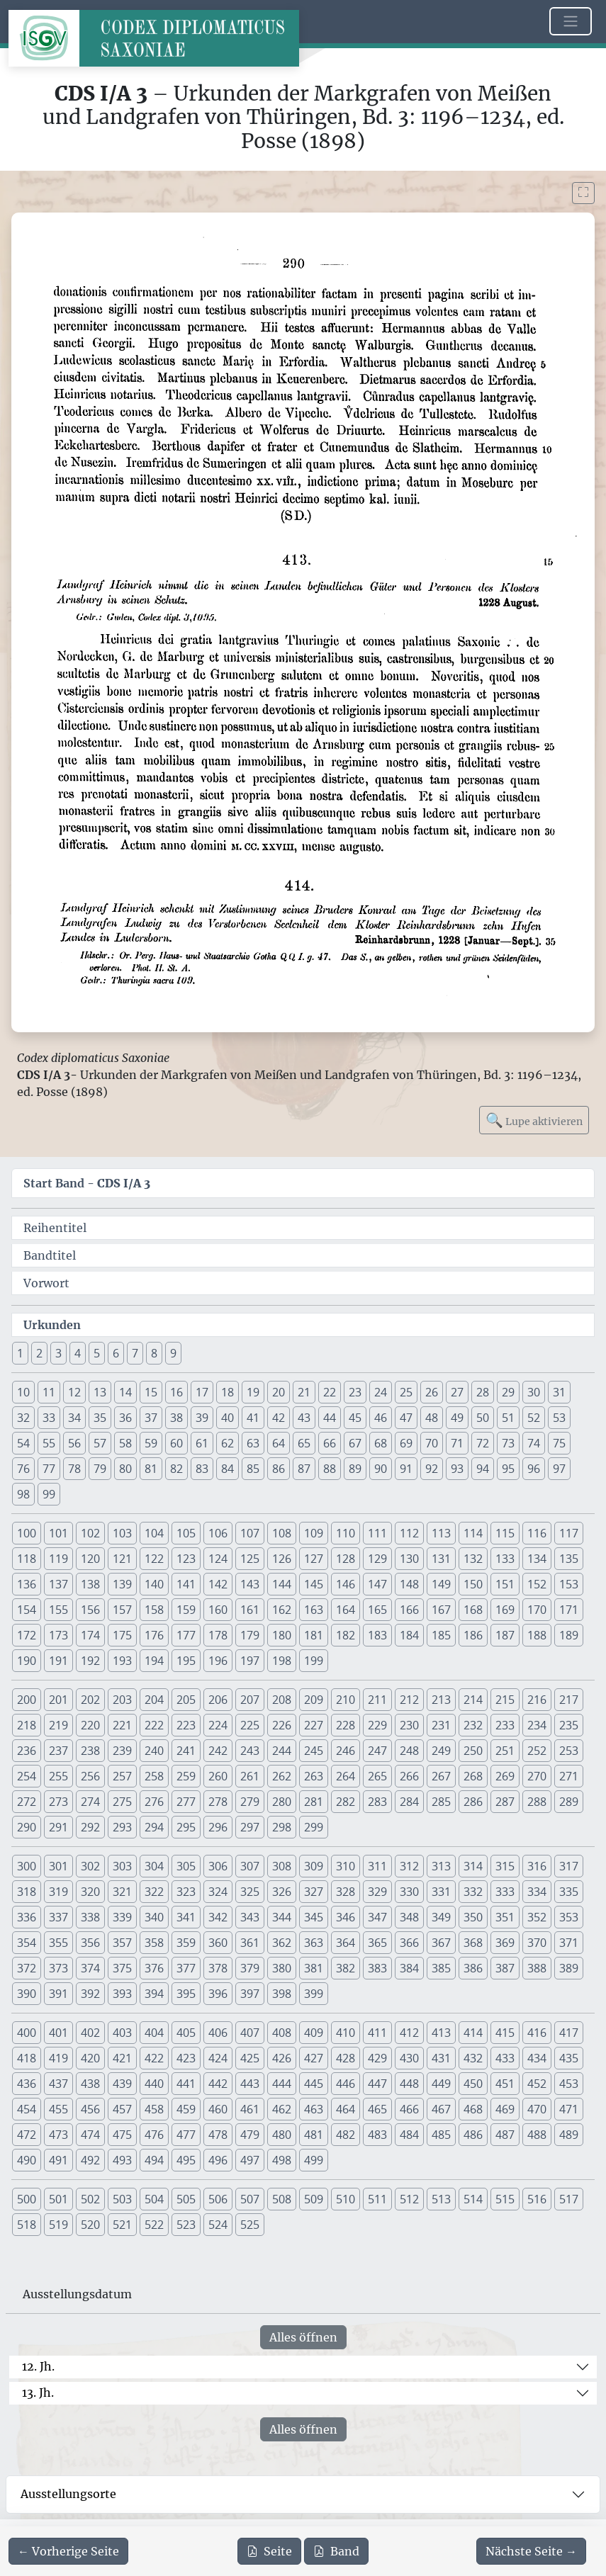 The height and width of the screenshot is (2576, 606). What do you see at coordinates (97, 1353) in the screenshot?
I see `5 [button]` at bounding box center [97, 1353].